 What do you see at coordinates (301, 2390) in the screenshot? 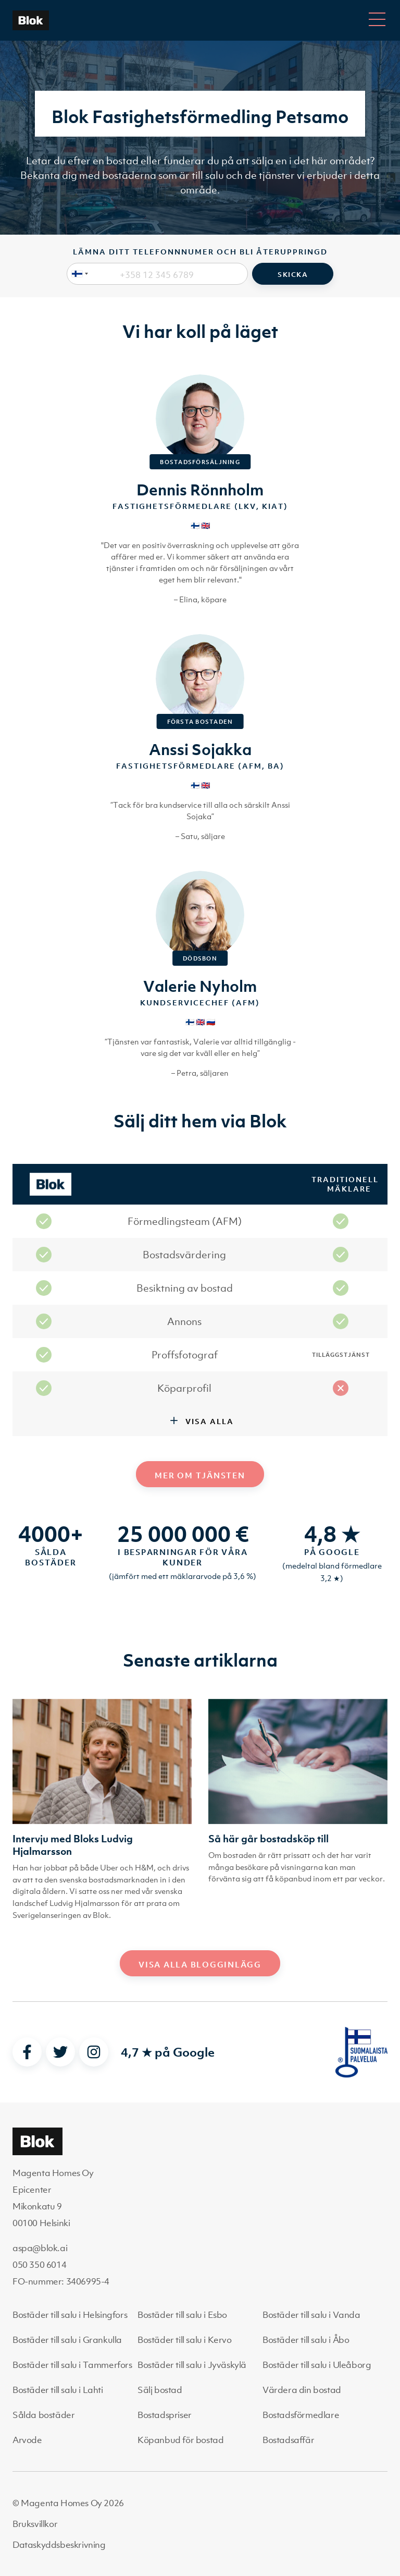
I see `Värdera din bostad` at bounding box center [301, 2390].